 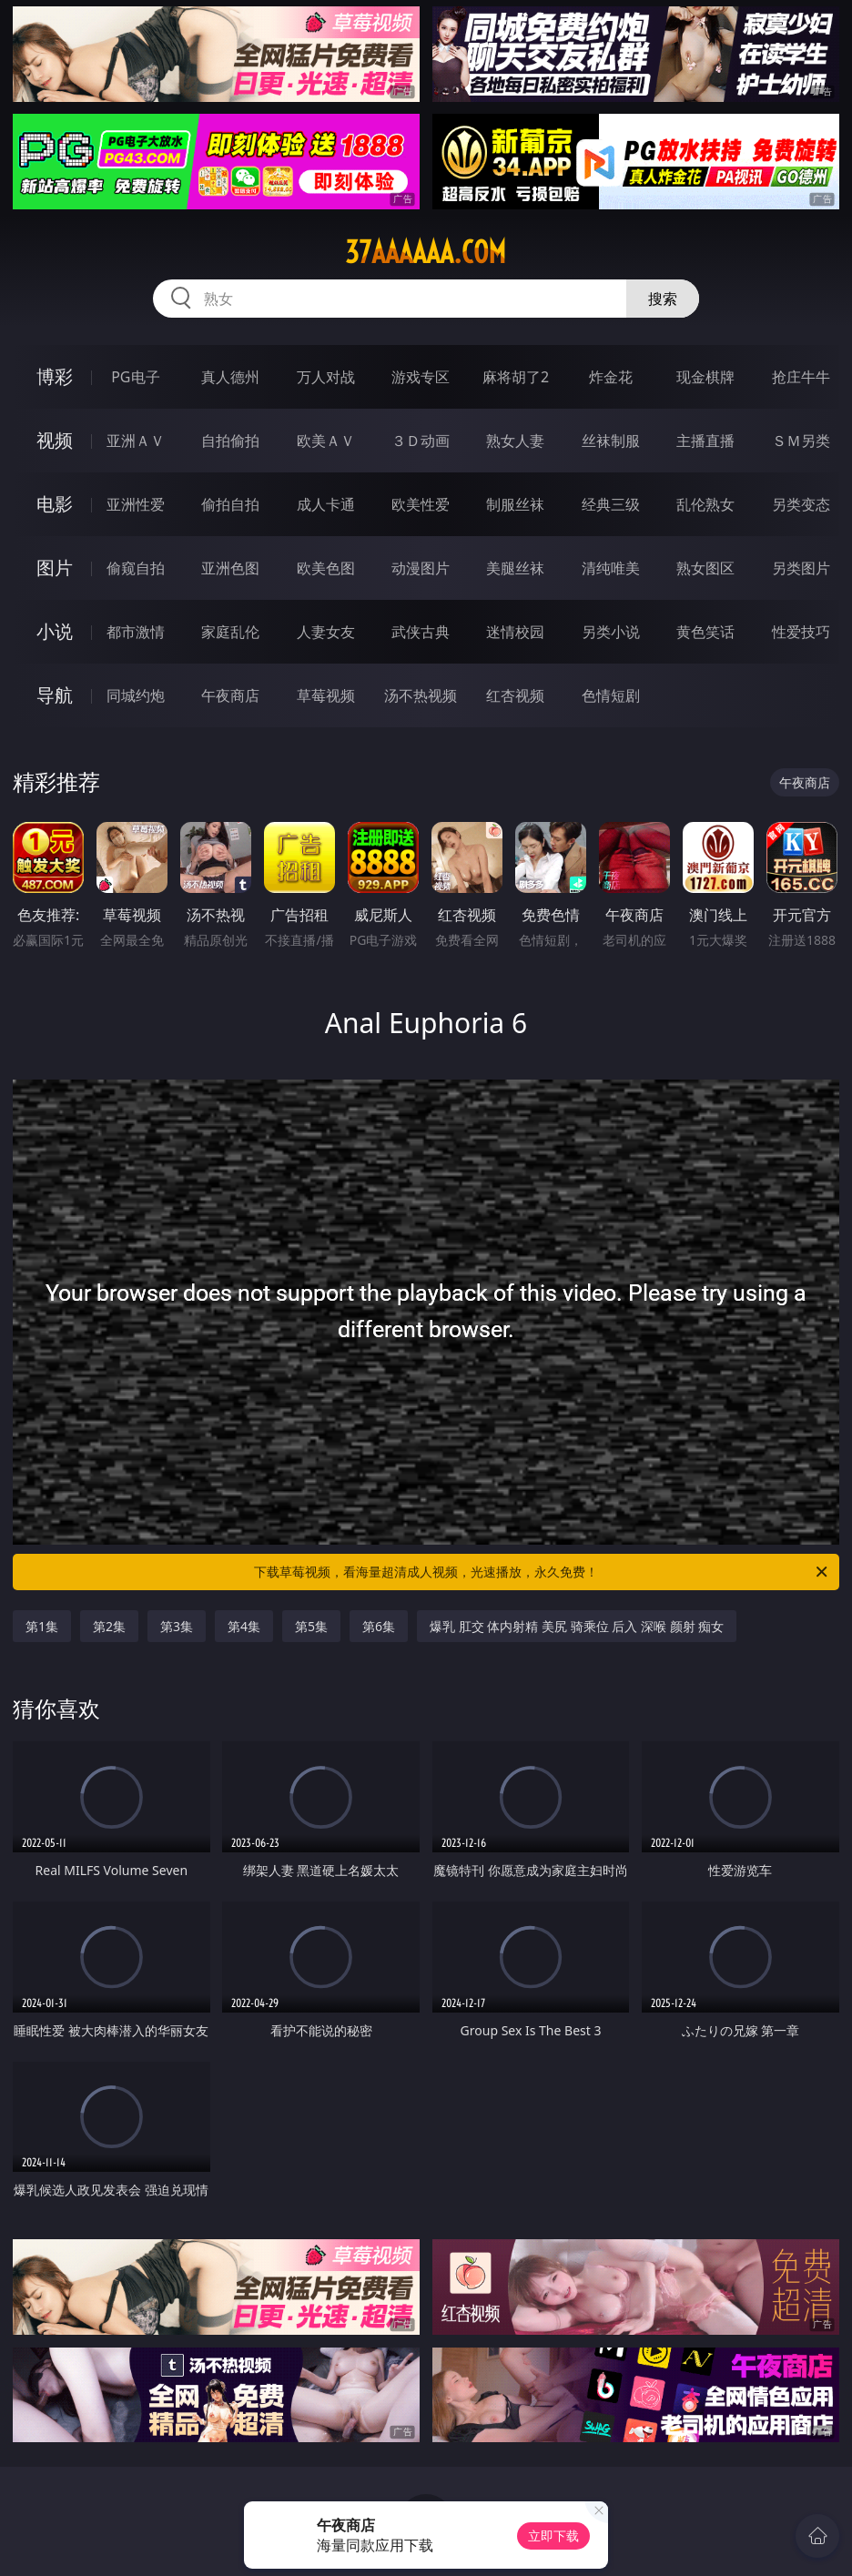 What do you see at coordinates (420, 504) in the screenshot?
I see `欧美性爱` at bounding box center [420, 504].